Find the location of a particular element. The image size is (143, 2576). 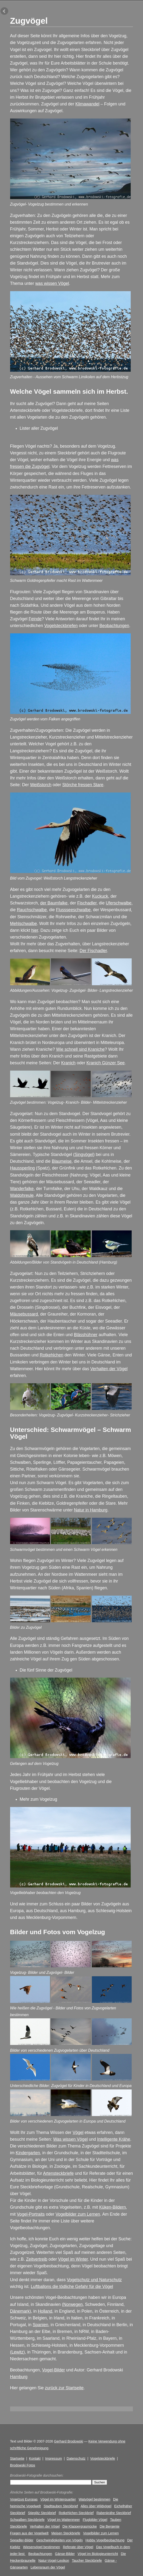

Rotkehlchen is located at coordinates (51, 1355).